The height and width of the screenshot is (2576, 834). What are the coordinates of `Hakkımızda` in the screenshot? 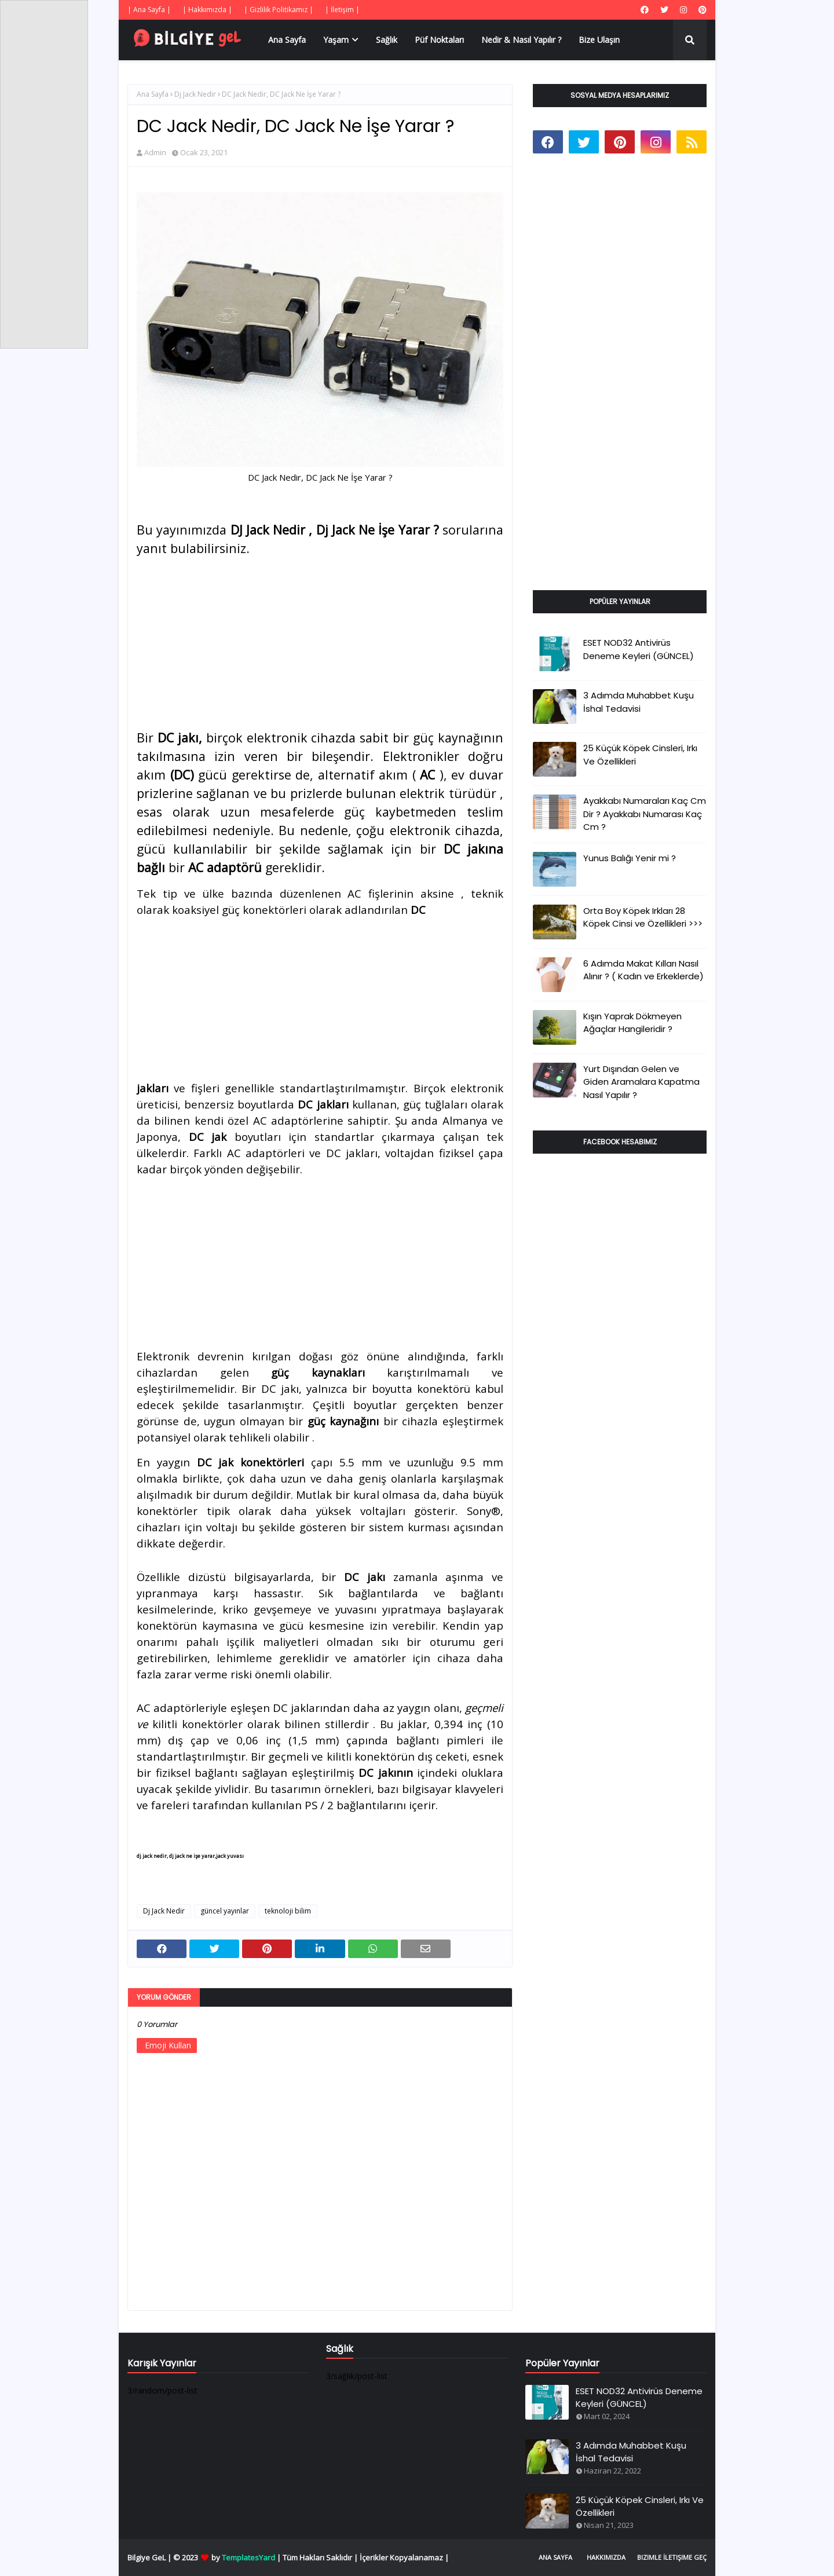 It's located at (606, 2557).